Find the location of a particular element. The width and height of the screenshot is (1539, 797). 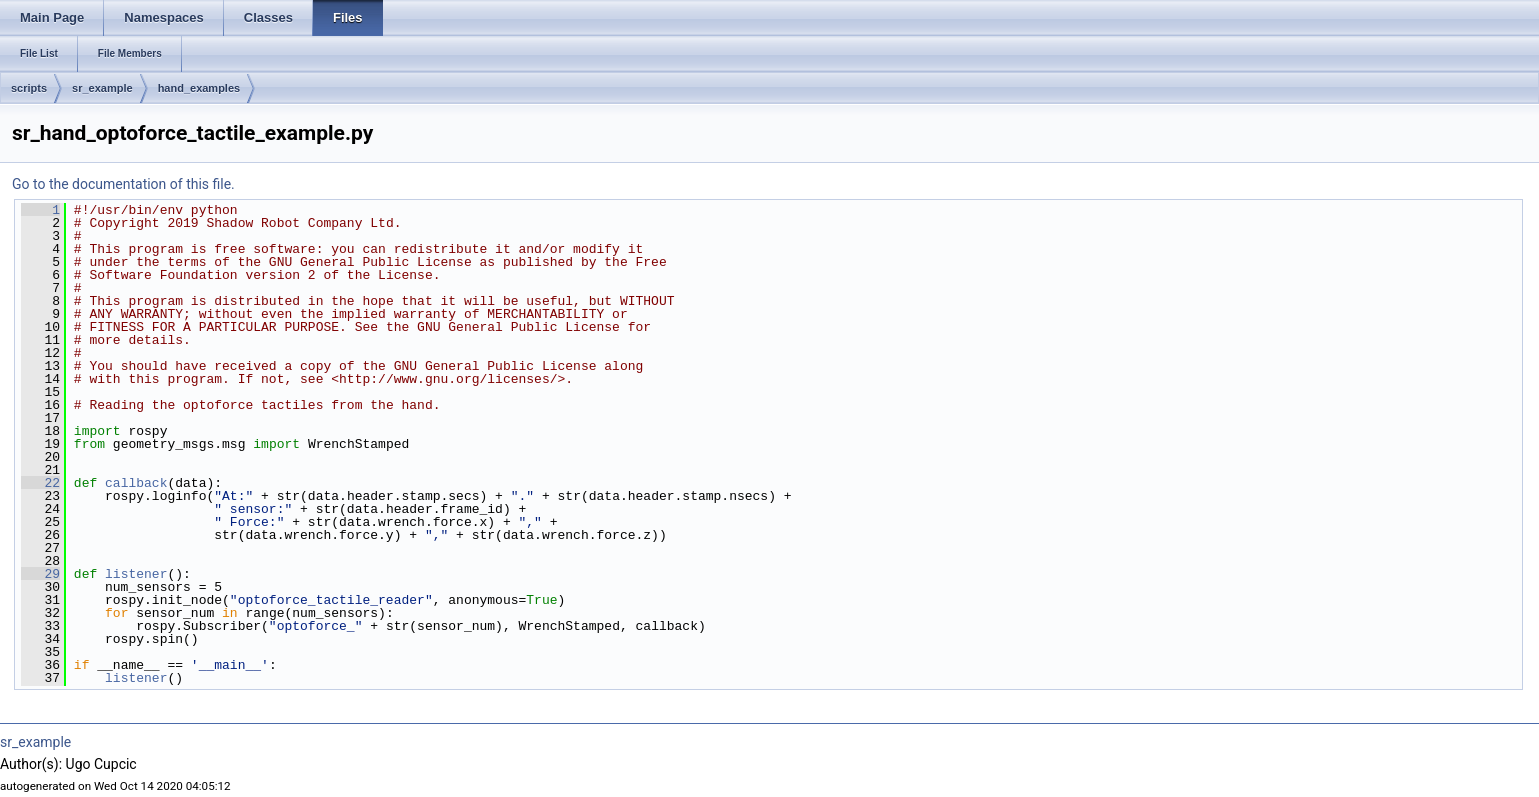

callback is located at coordinates (136, 483).